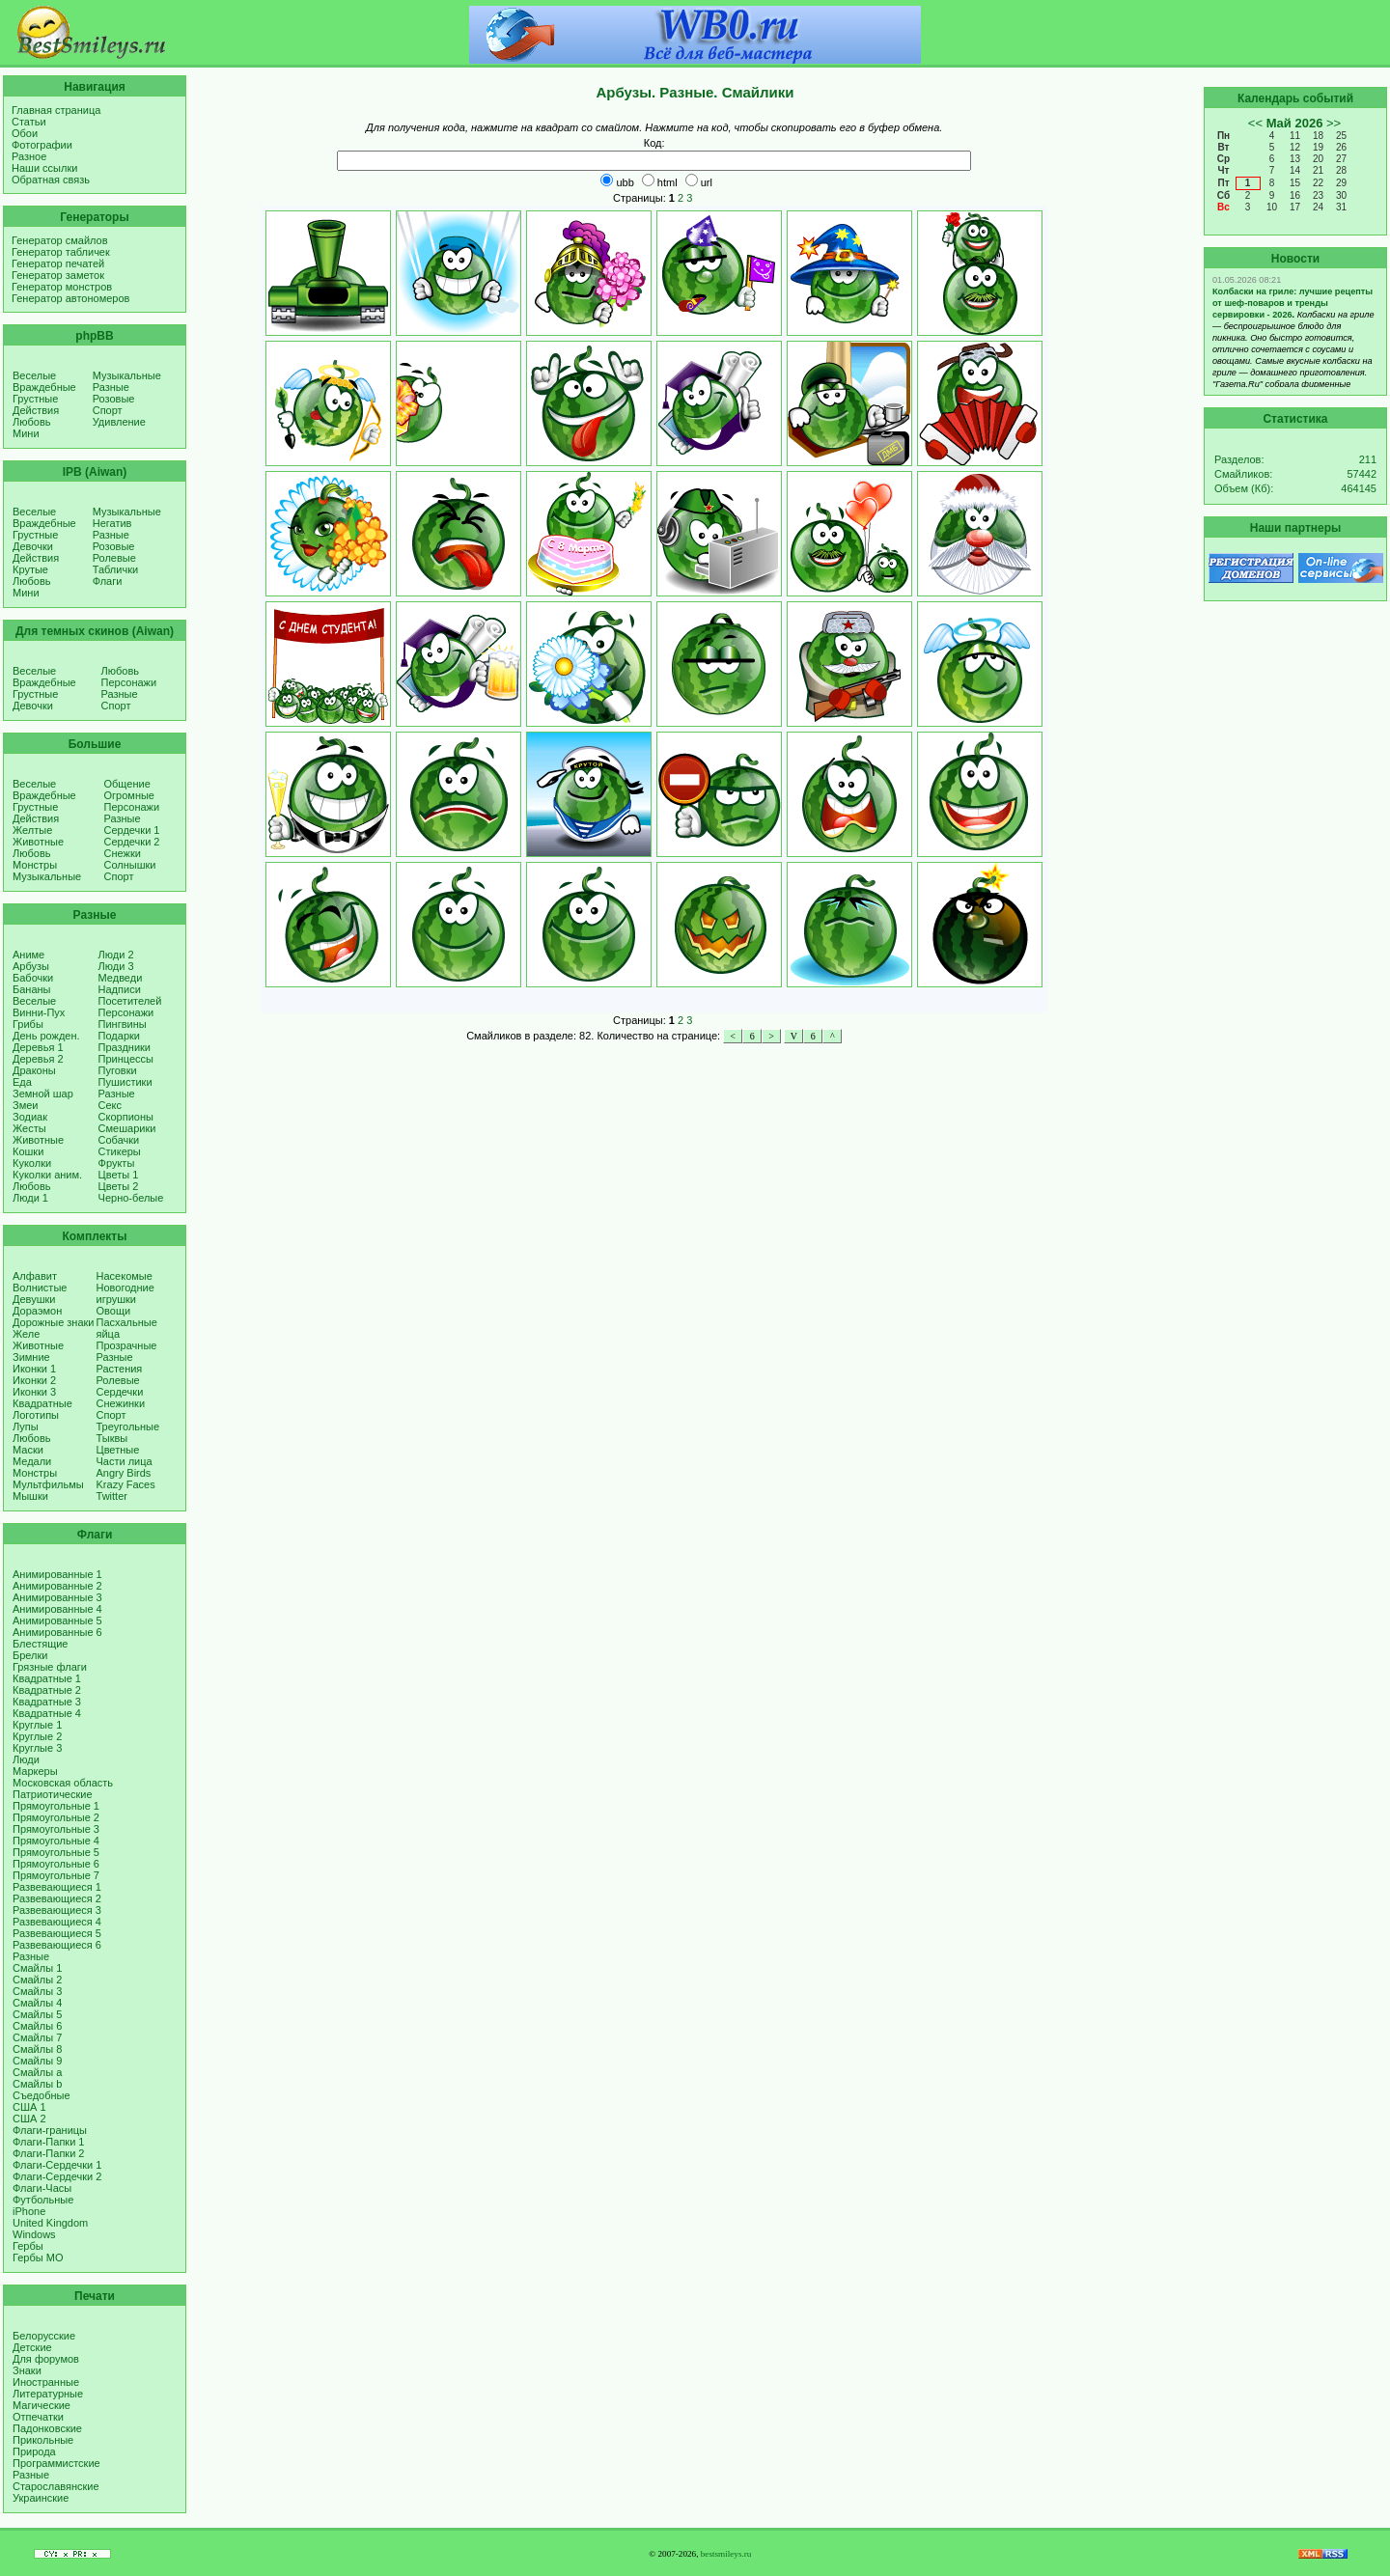 This screenshot has width=1390, height=2576. Describe the element at coordinates (43, 1093) in the screenshot. I see `Земной шар` at that location.